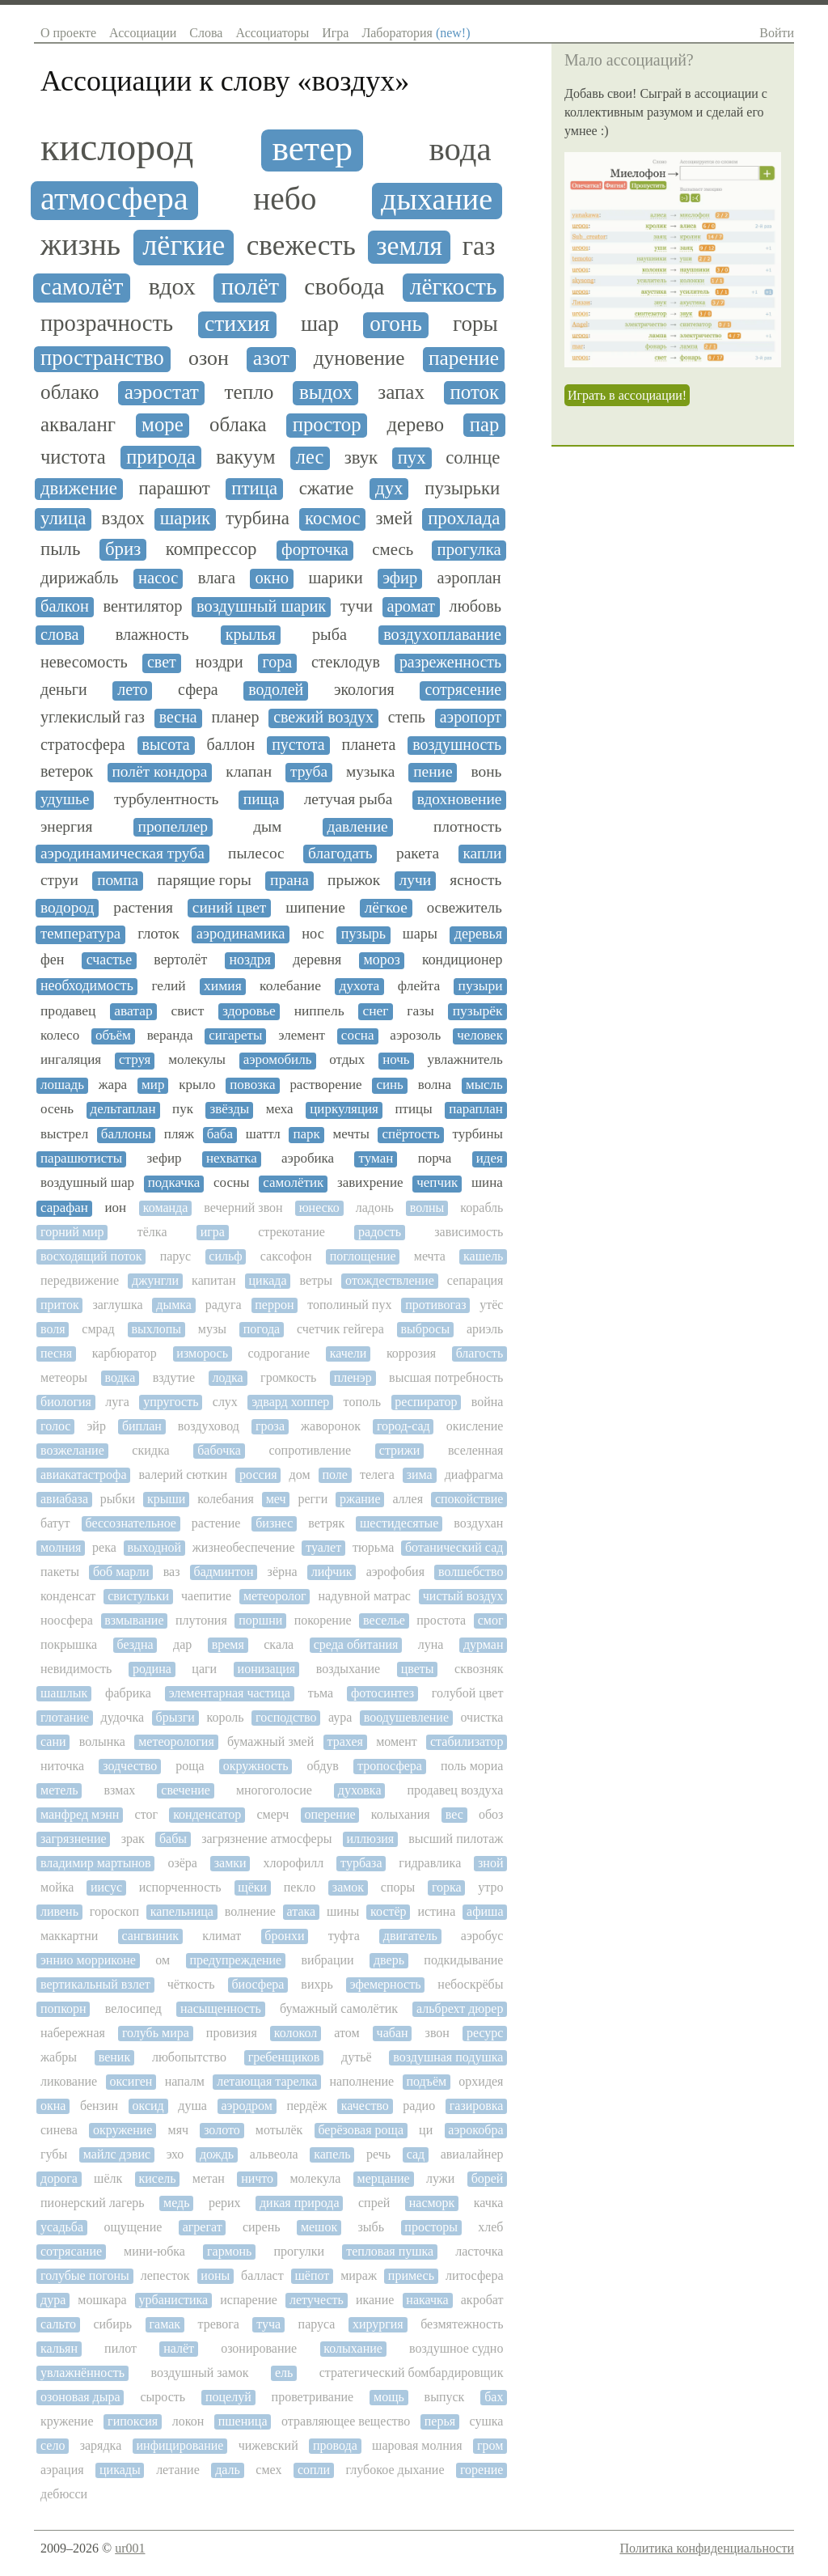  I want to click on вселенная, so click(476, 1450).